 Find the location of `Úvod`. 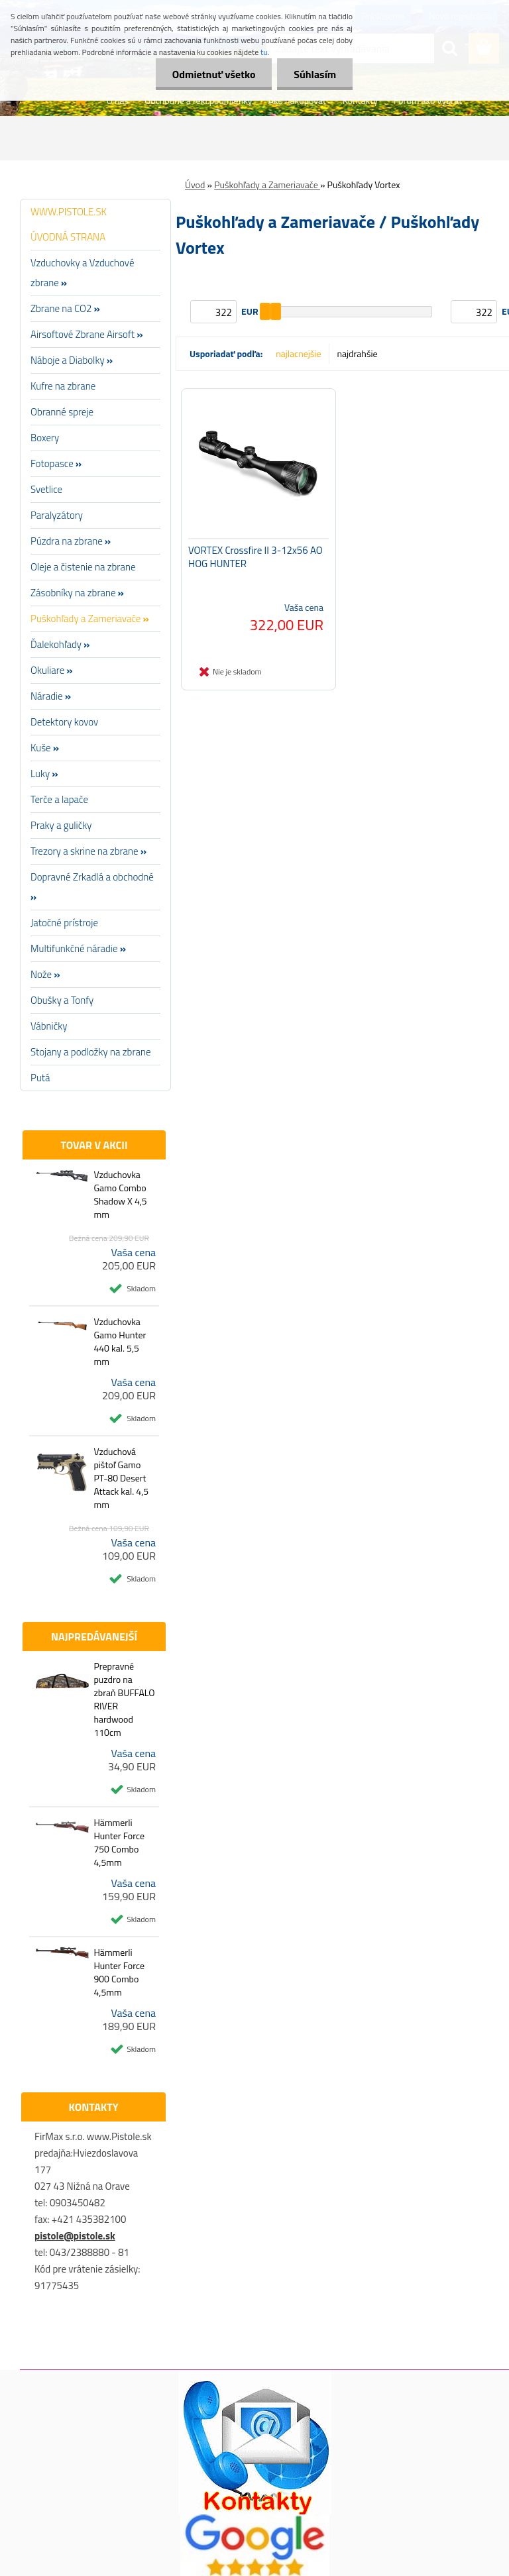

Úvod is located at coordinates (195, 184).